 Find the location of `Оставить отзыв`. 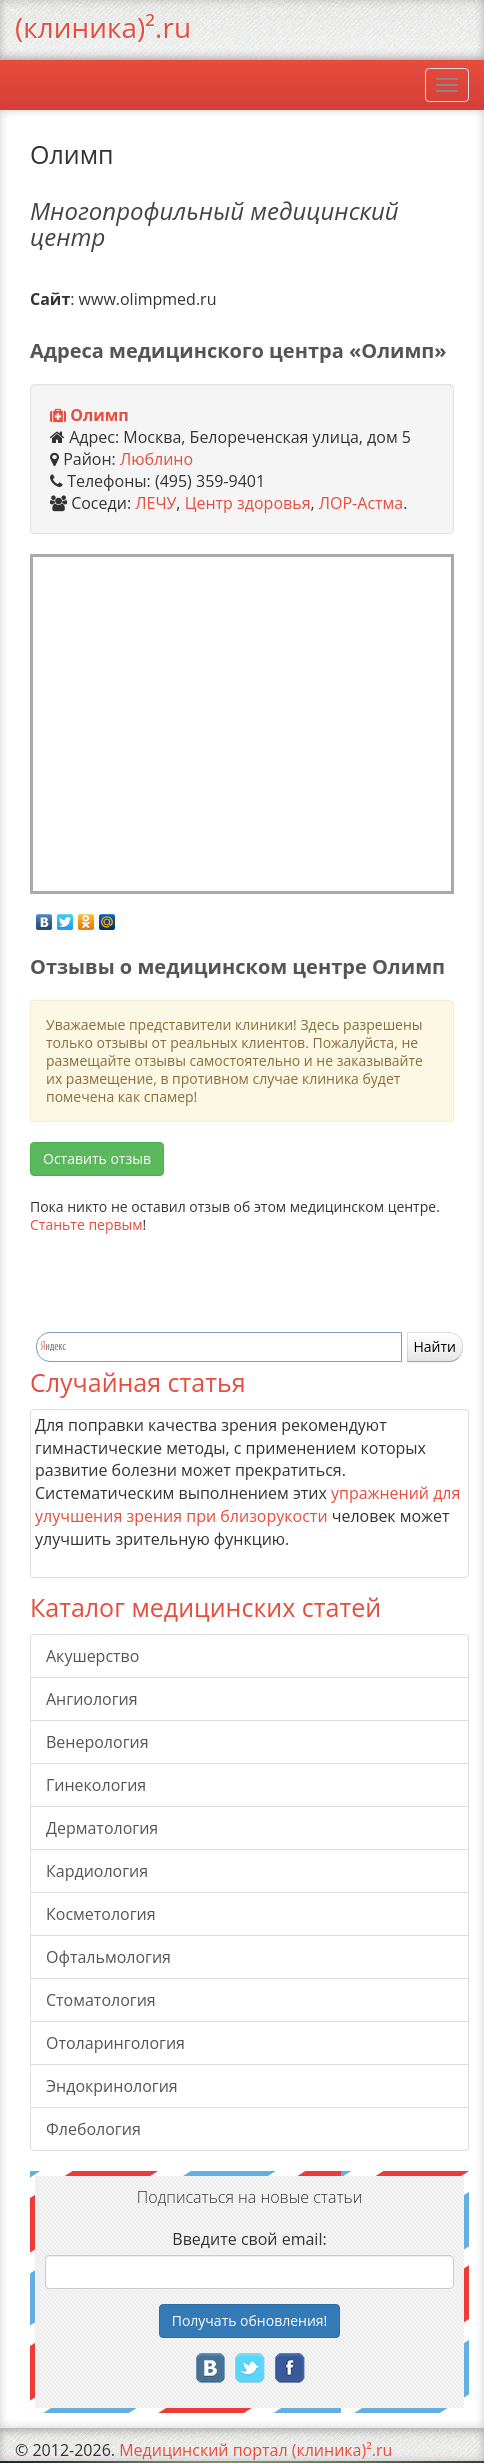

Оставить отзыв is located at coordinates (97, 1158).